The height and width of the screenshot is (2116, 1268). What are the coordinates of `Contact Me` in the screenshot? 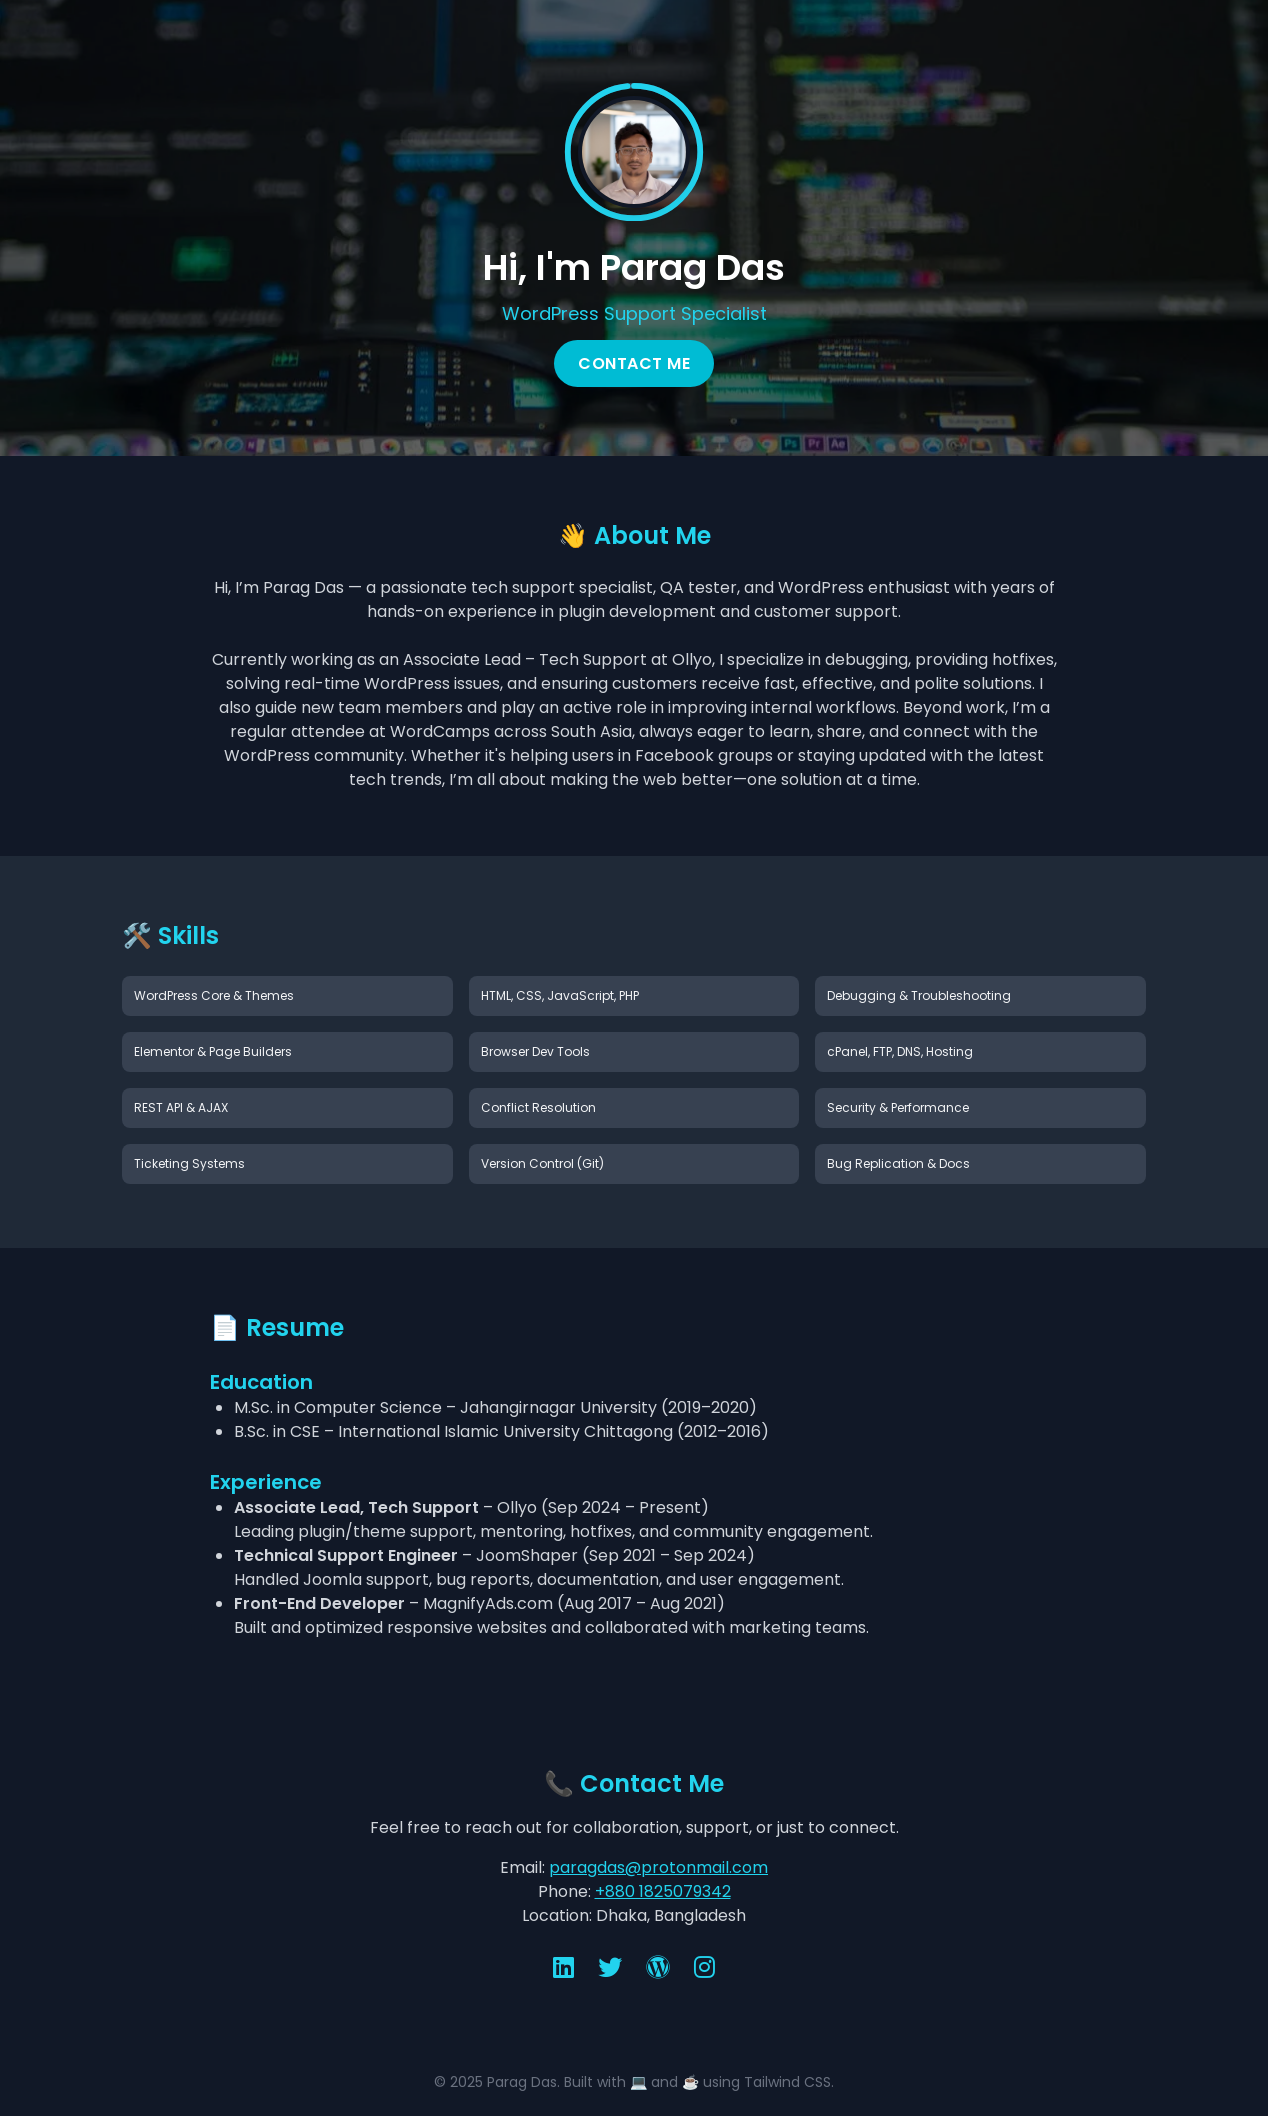 It's located at (634, 363).